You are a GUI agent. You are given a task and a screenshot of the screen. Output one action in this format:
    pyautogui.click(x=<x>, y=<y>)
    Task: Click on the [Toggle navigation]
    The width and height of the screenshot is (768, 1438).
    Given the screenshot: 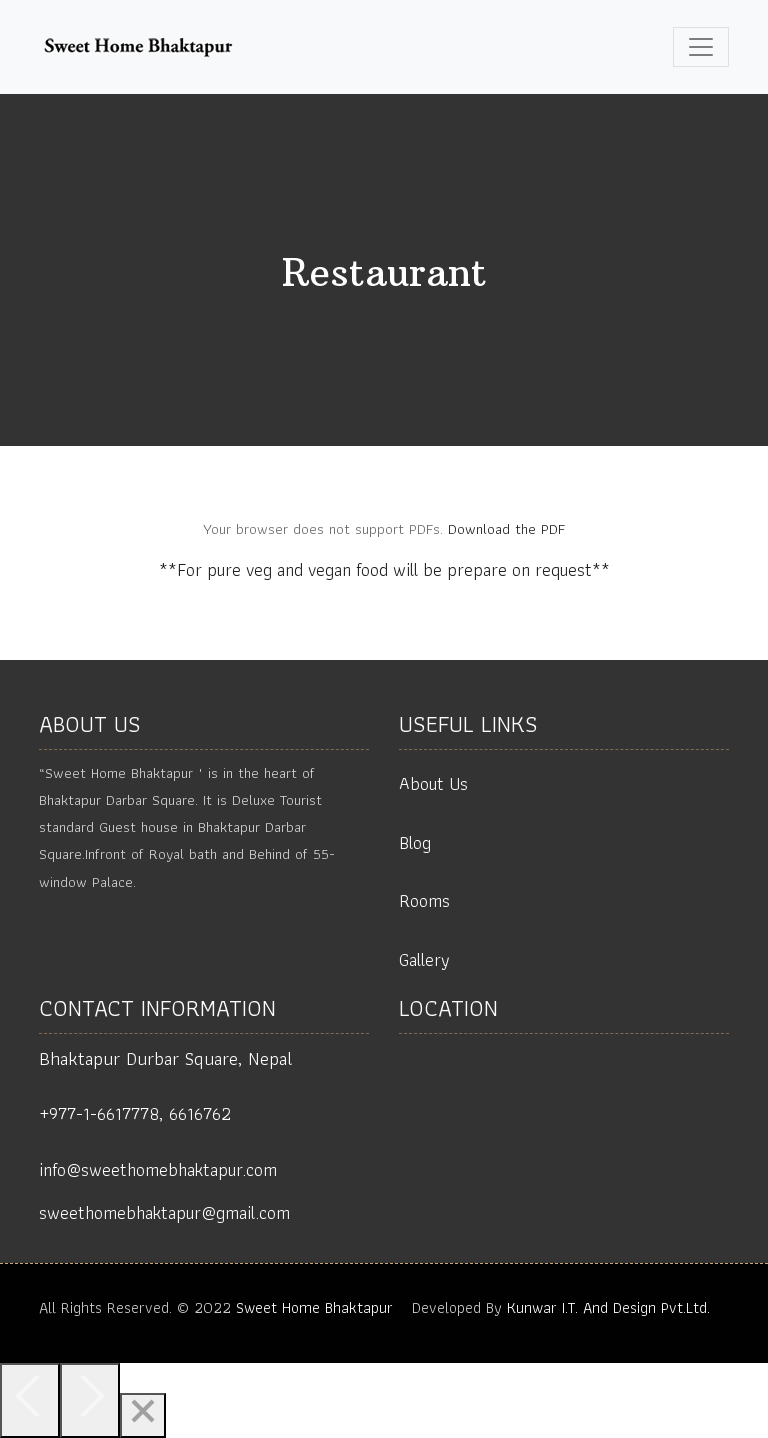 What is the action you would take?
    pyautogui.click(x=701, y=47)
    